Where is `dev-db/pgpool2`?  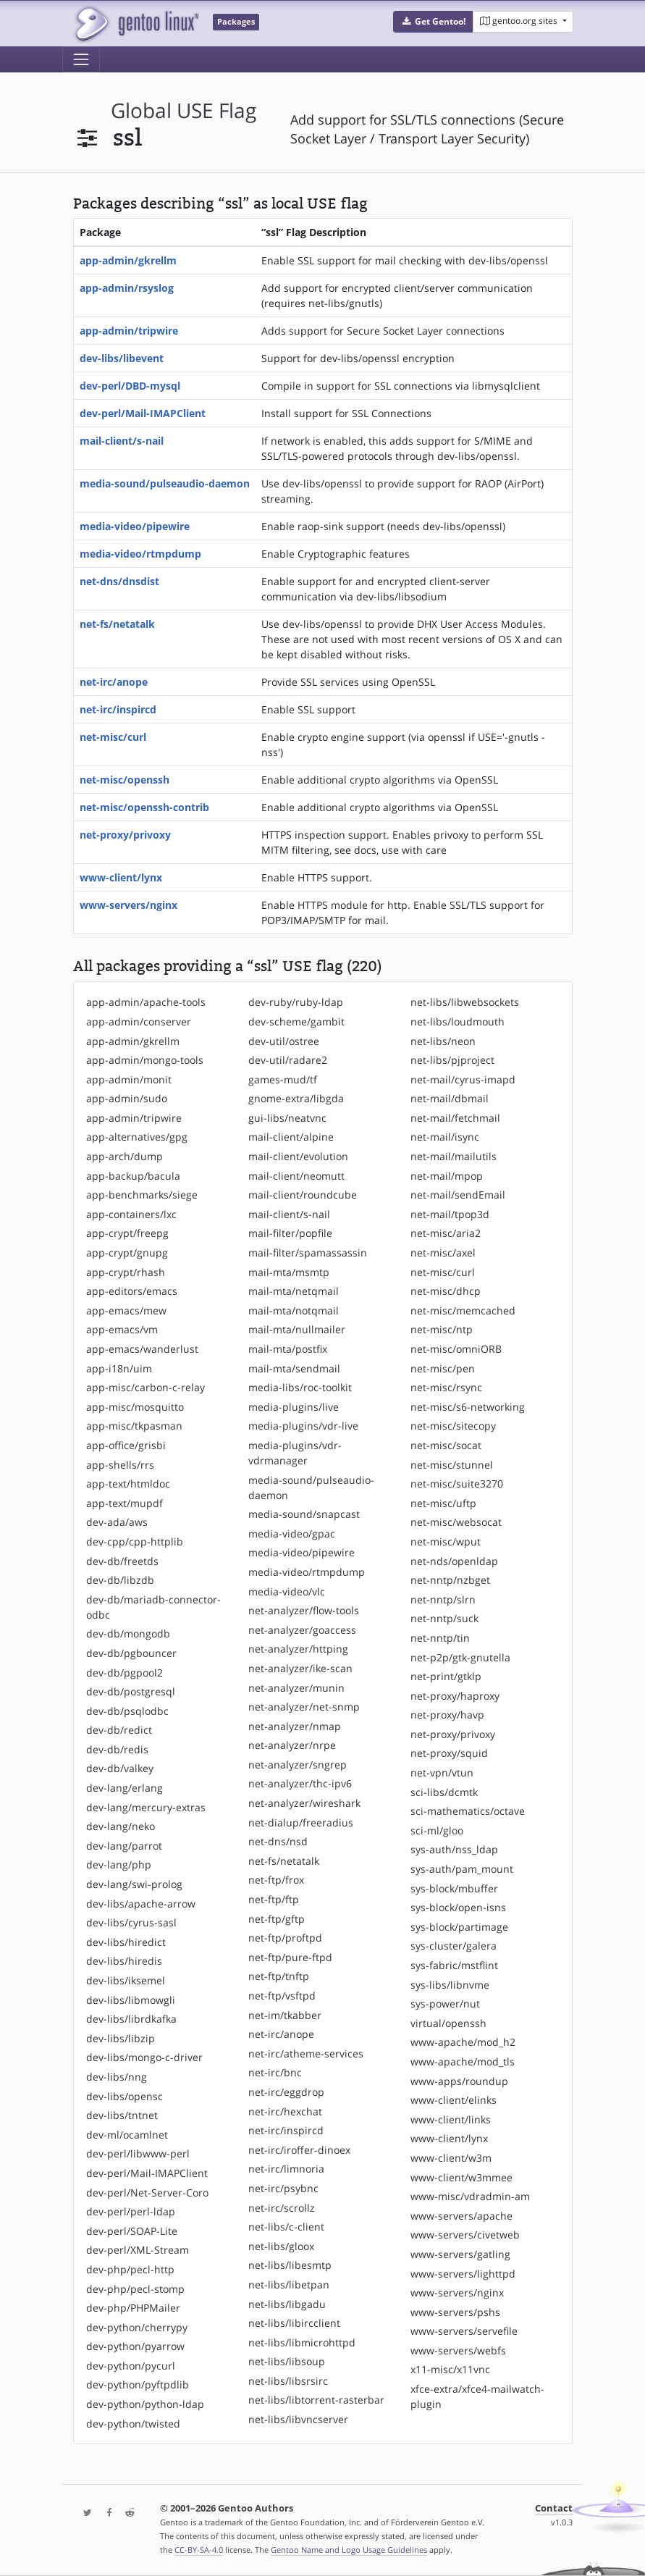
dev-db/pgpool2 is located at coordinates (124, 1672).